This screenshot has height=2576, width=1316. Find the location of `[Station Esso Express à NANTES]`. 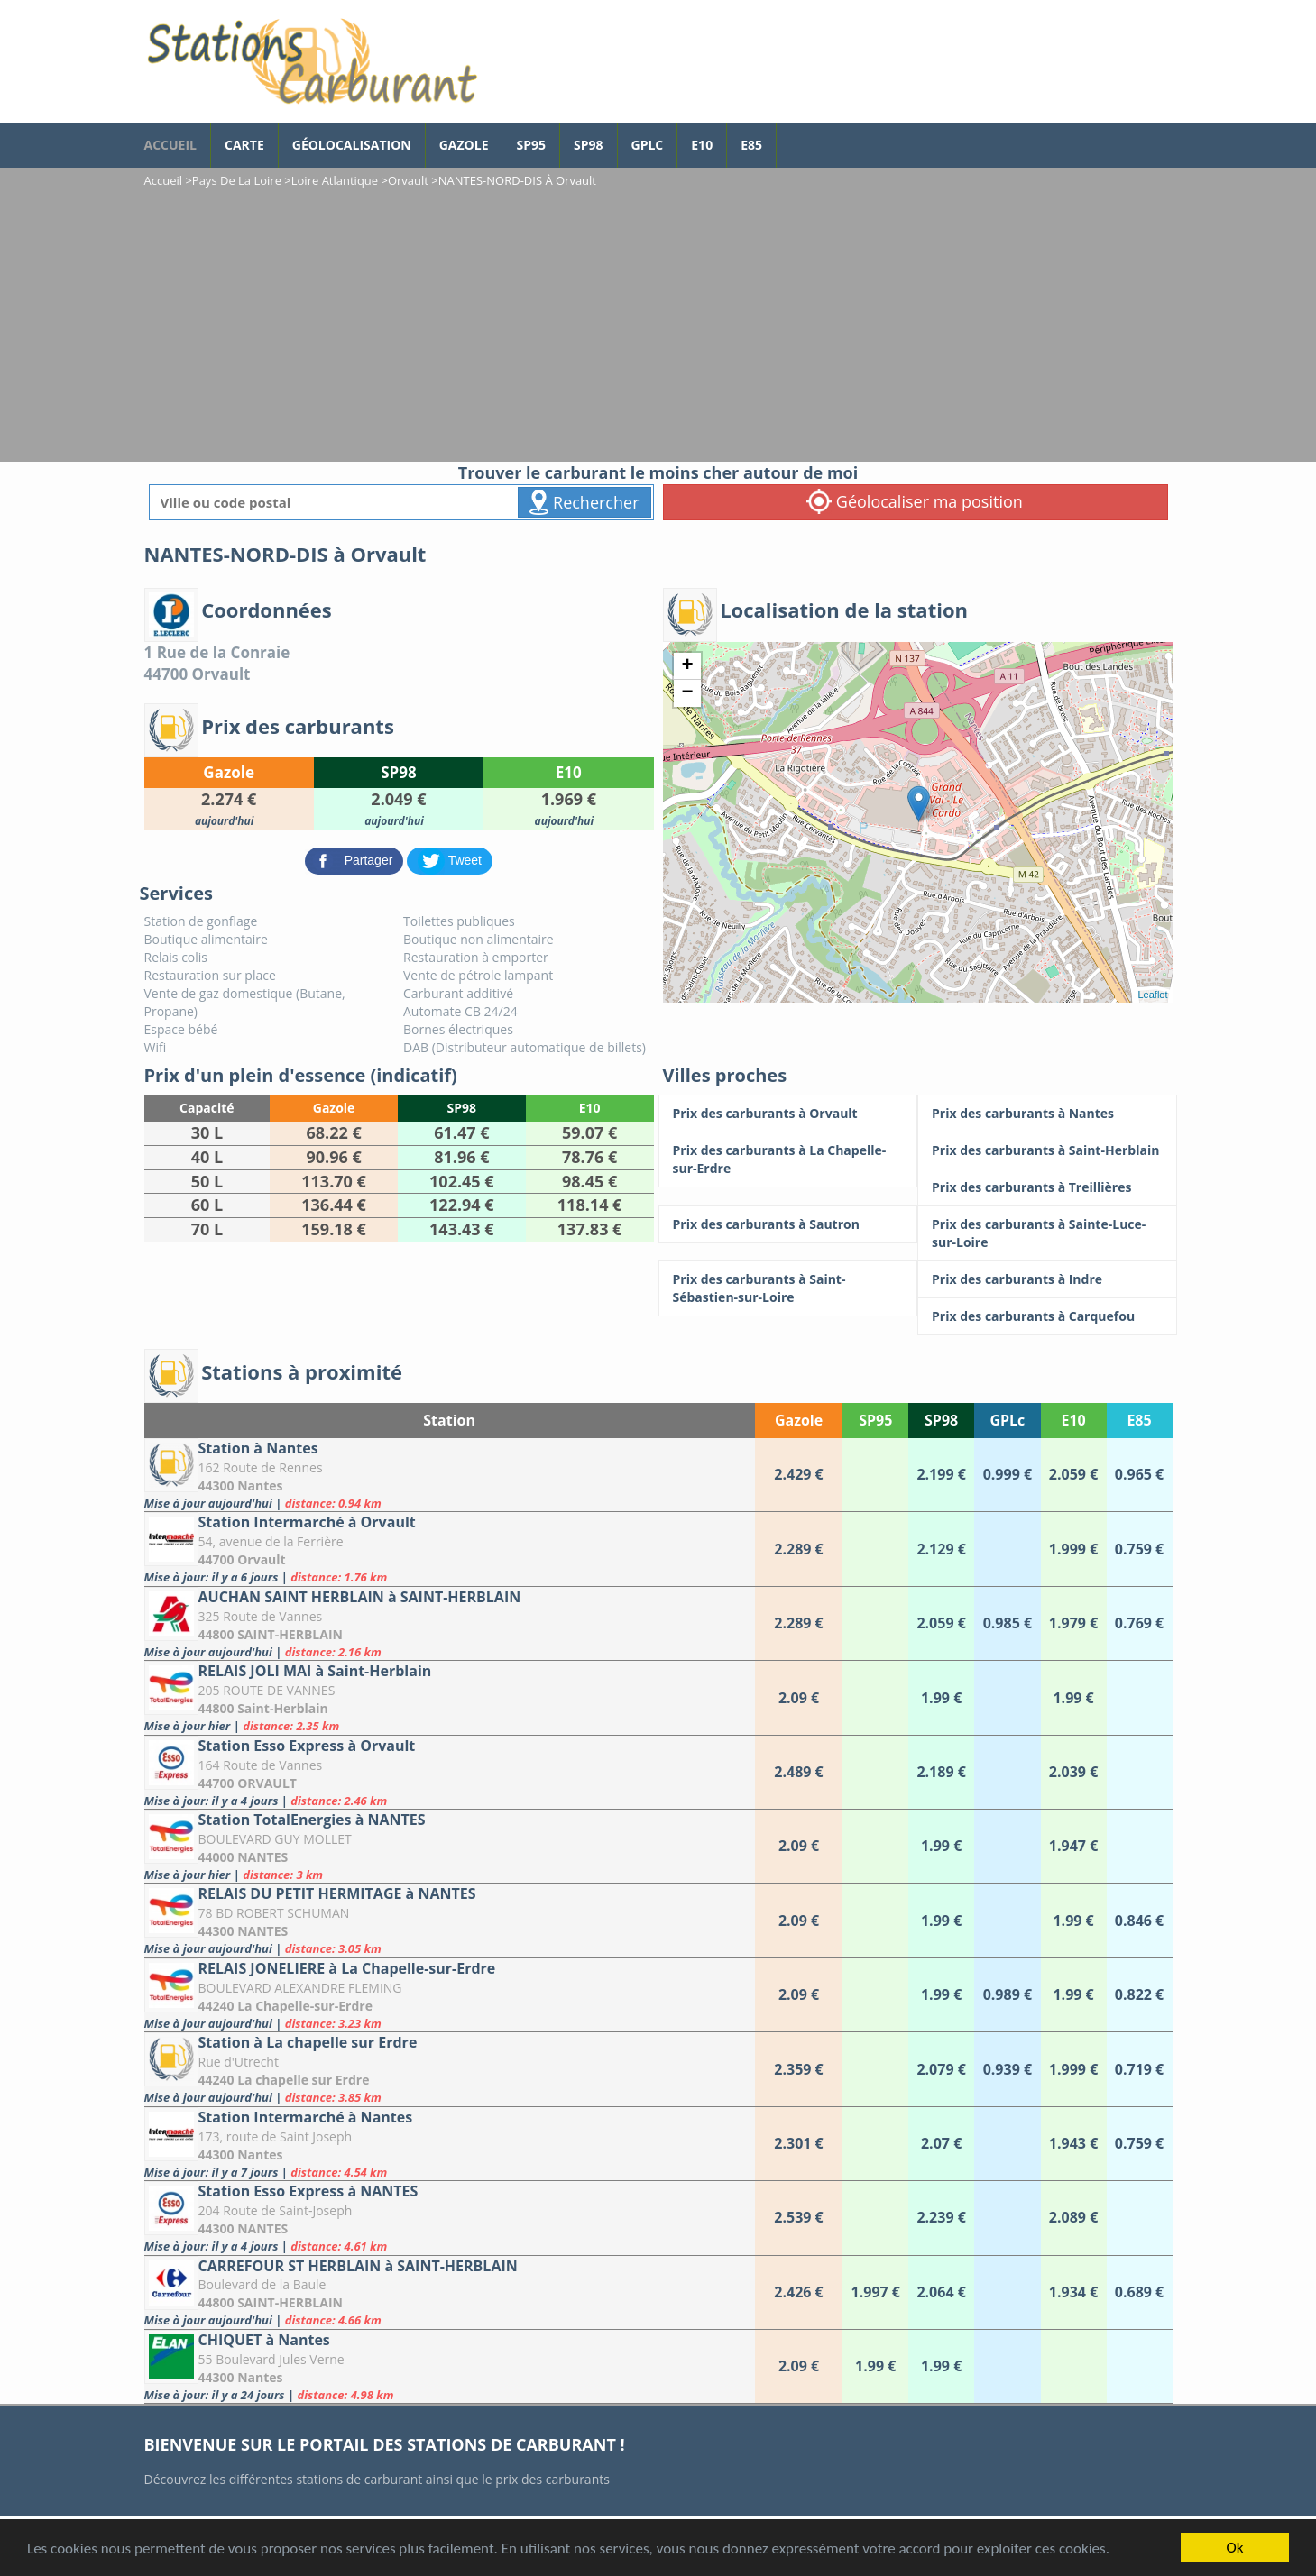

[Station Esso Express à NANTES] is located at coordinates (449, 2217).